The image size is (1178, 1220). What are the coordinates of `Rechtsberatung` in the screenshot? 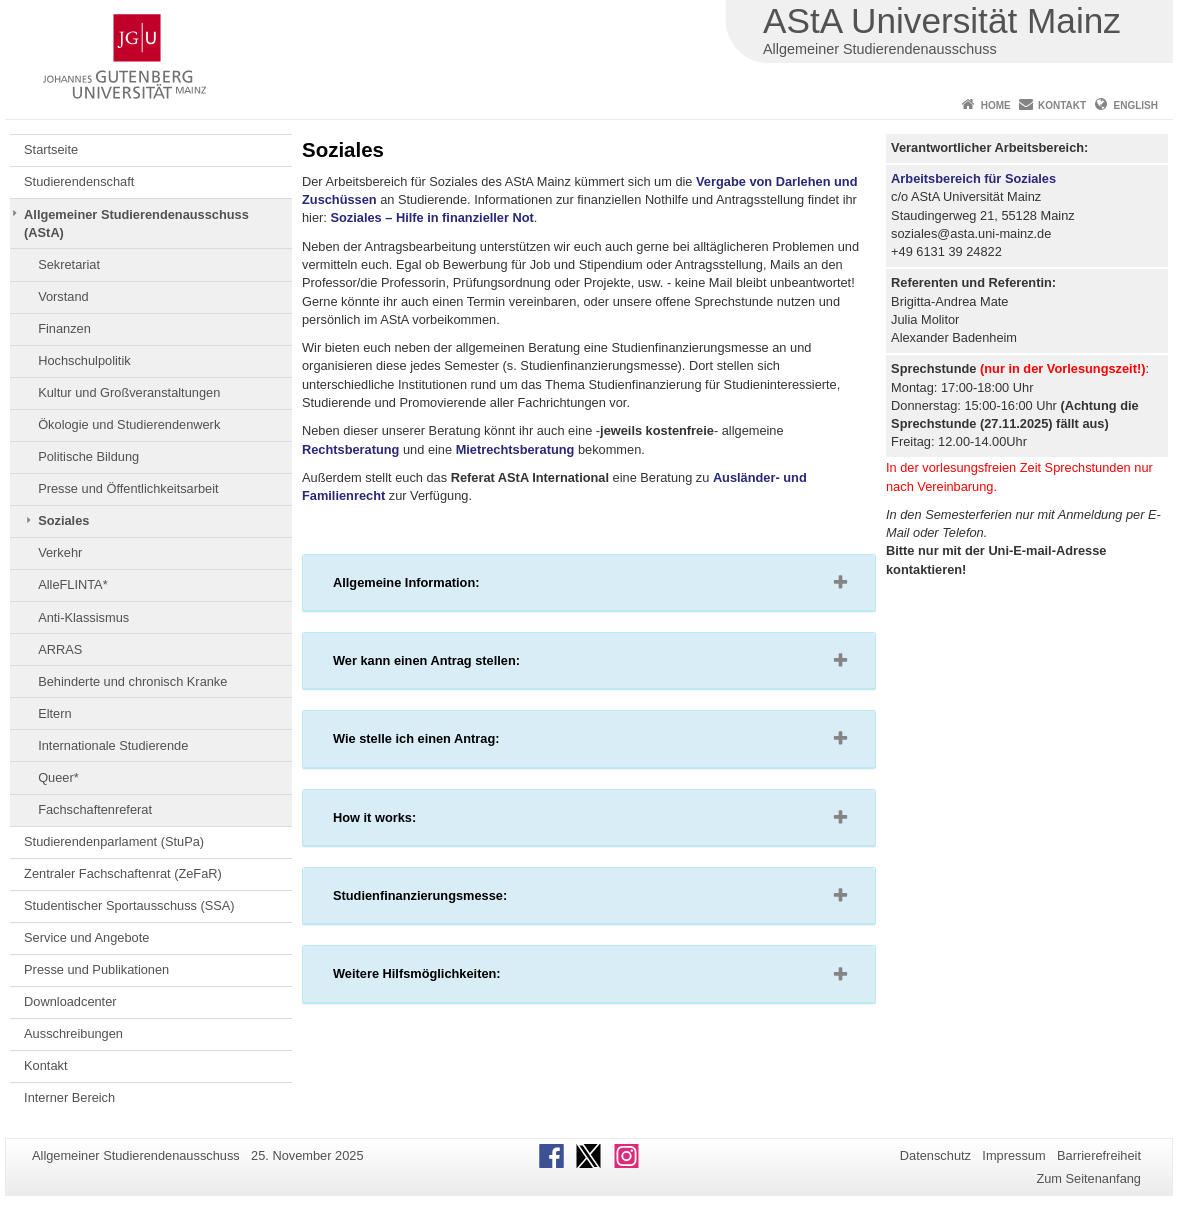 It's located at (350, 449).